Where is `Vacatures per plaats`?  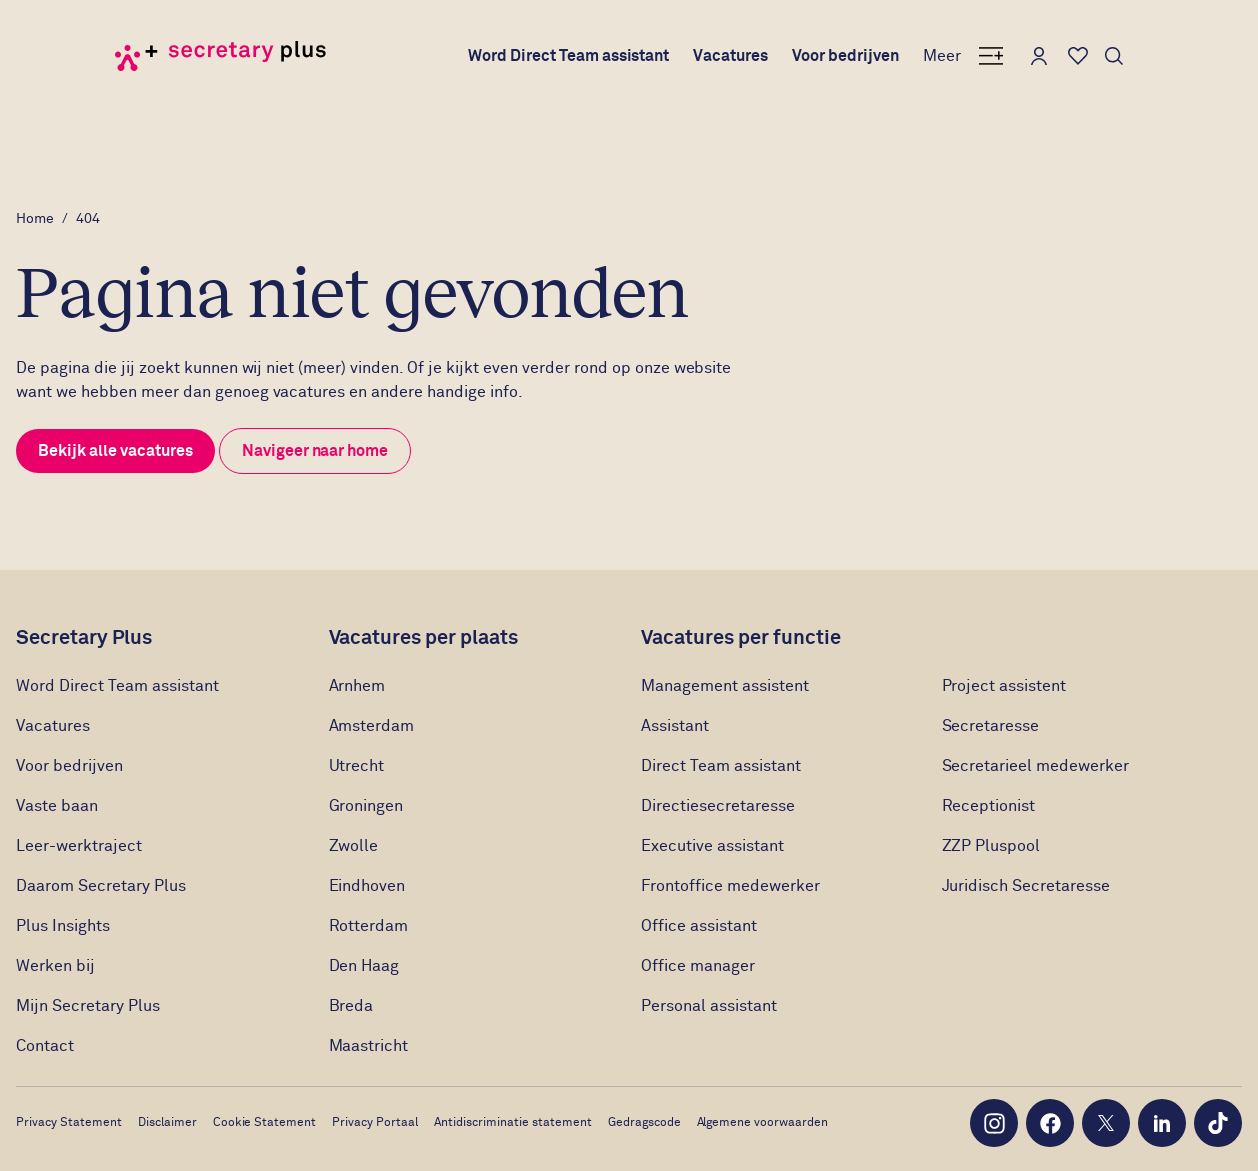
Vacatures per plaats is located at coordinates (424, 638).